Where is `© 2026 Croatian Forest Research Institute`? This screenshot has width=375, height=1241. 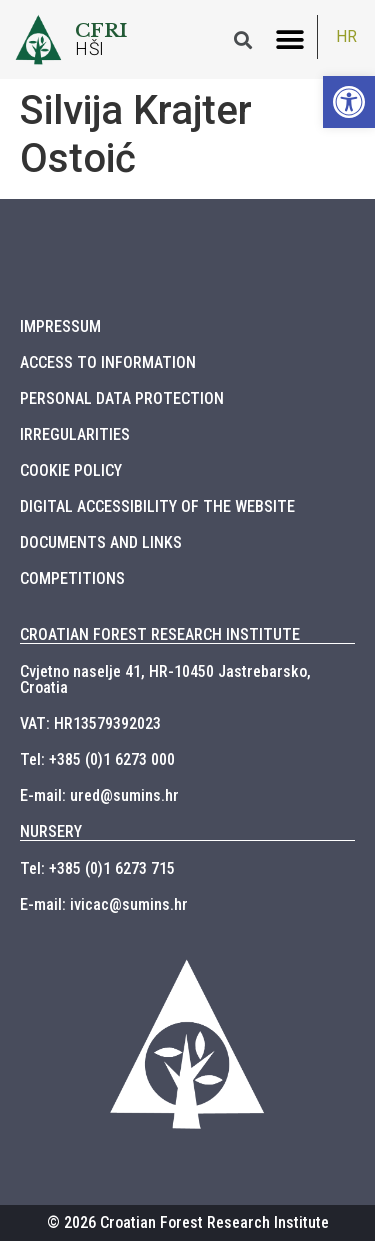 © 2026 Croatian Forest Research Institute is located at coordinates (188, 1222).